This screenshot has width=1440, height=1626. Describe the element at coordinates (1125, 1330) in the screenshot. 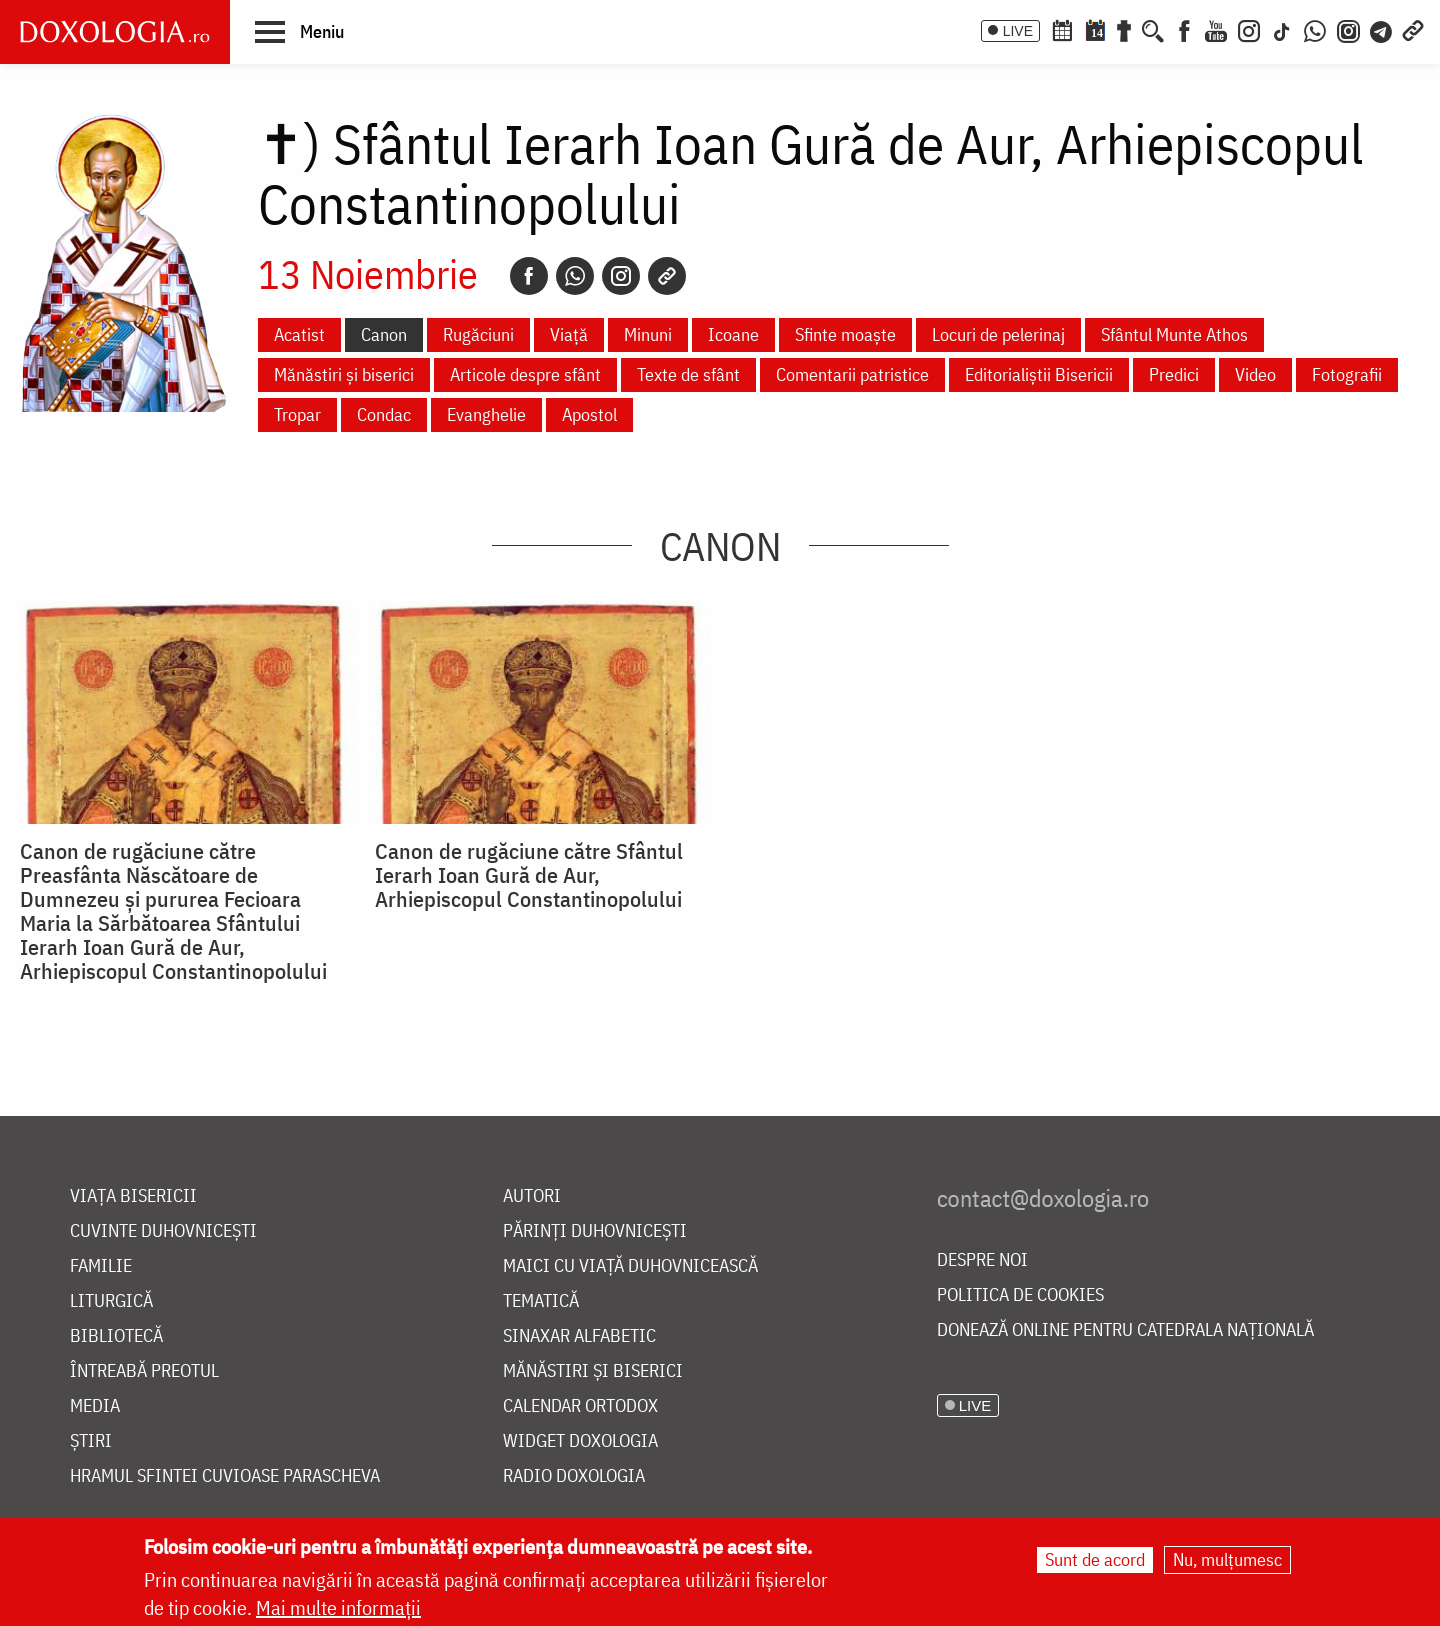

I see `Donează online pentru Catedrala Națională` at that location.